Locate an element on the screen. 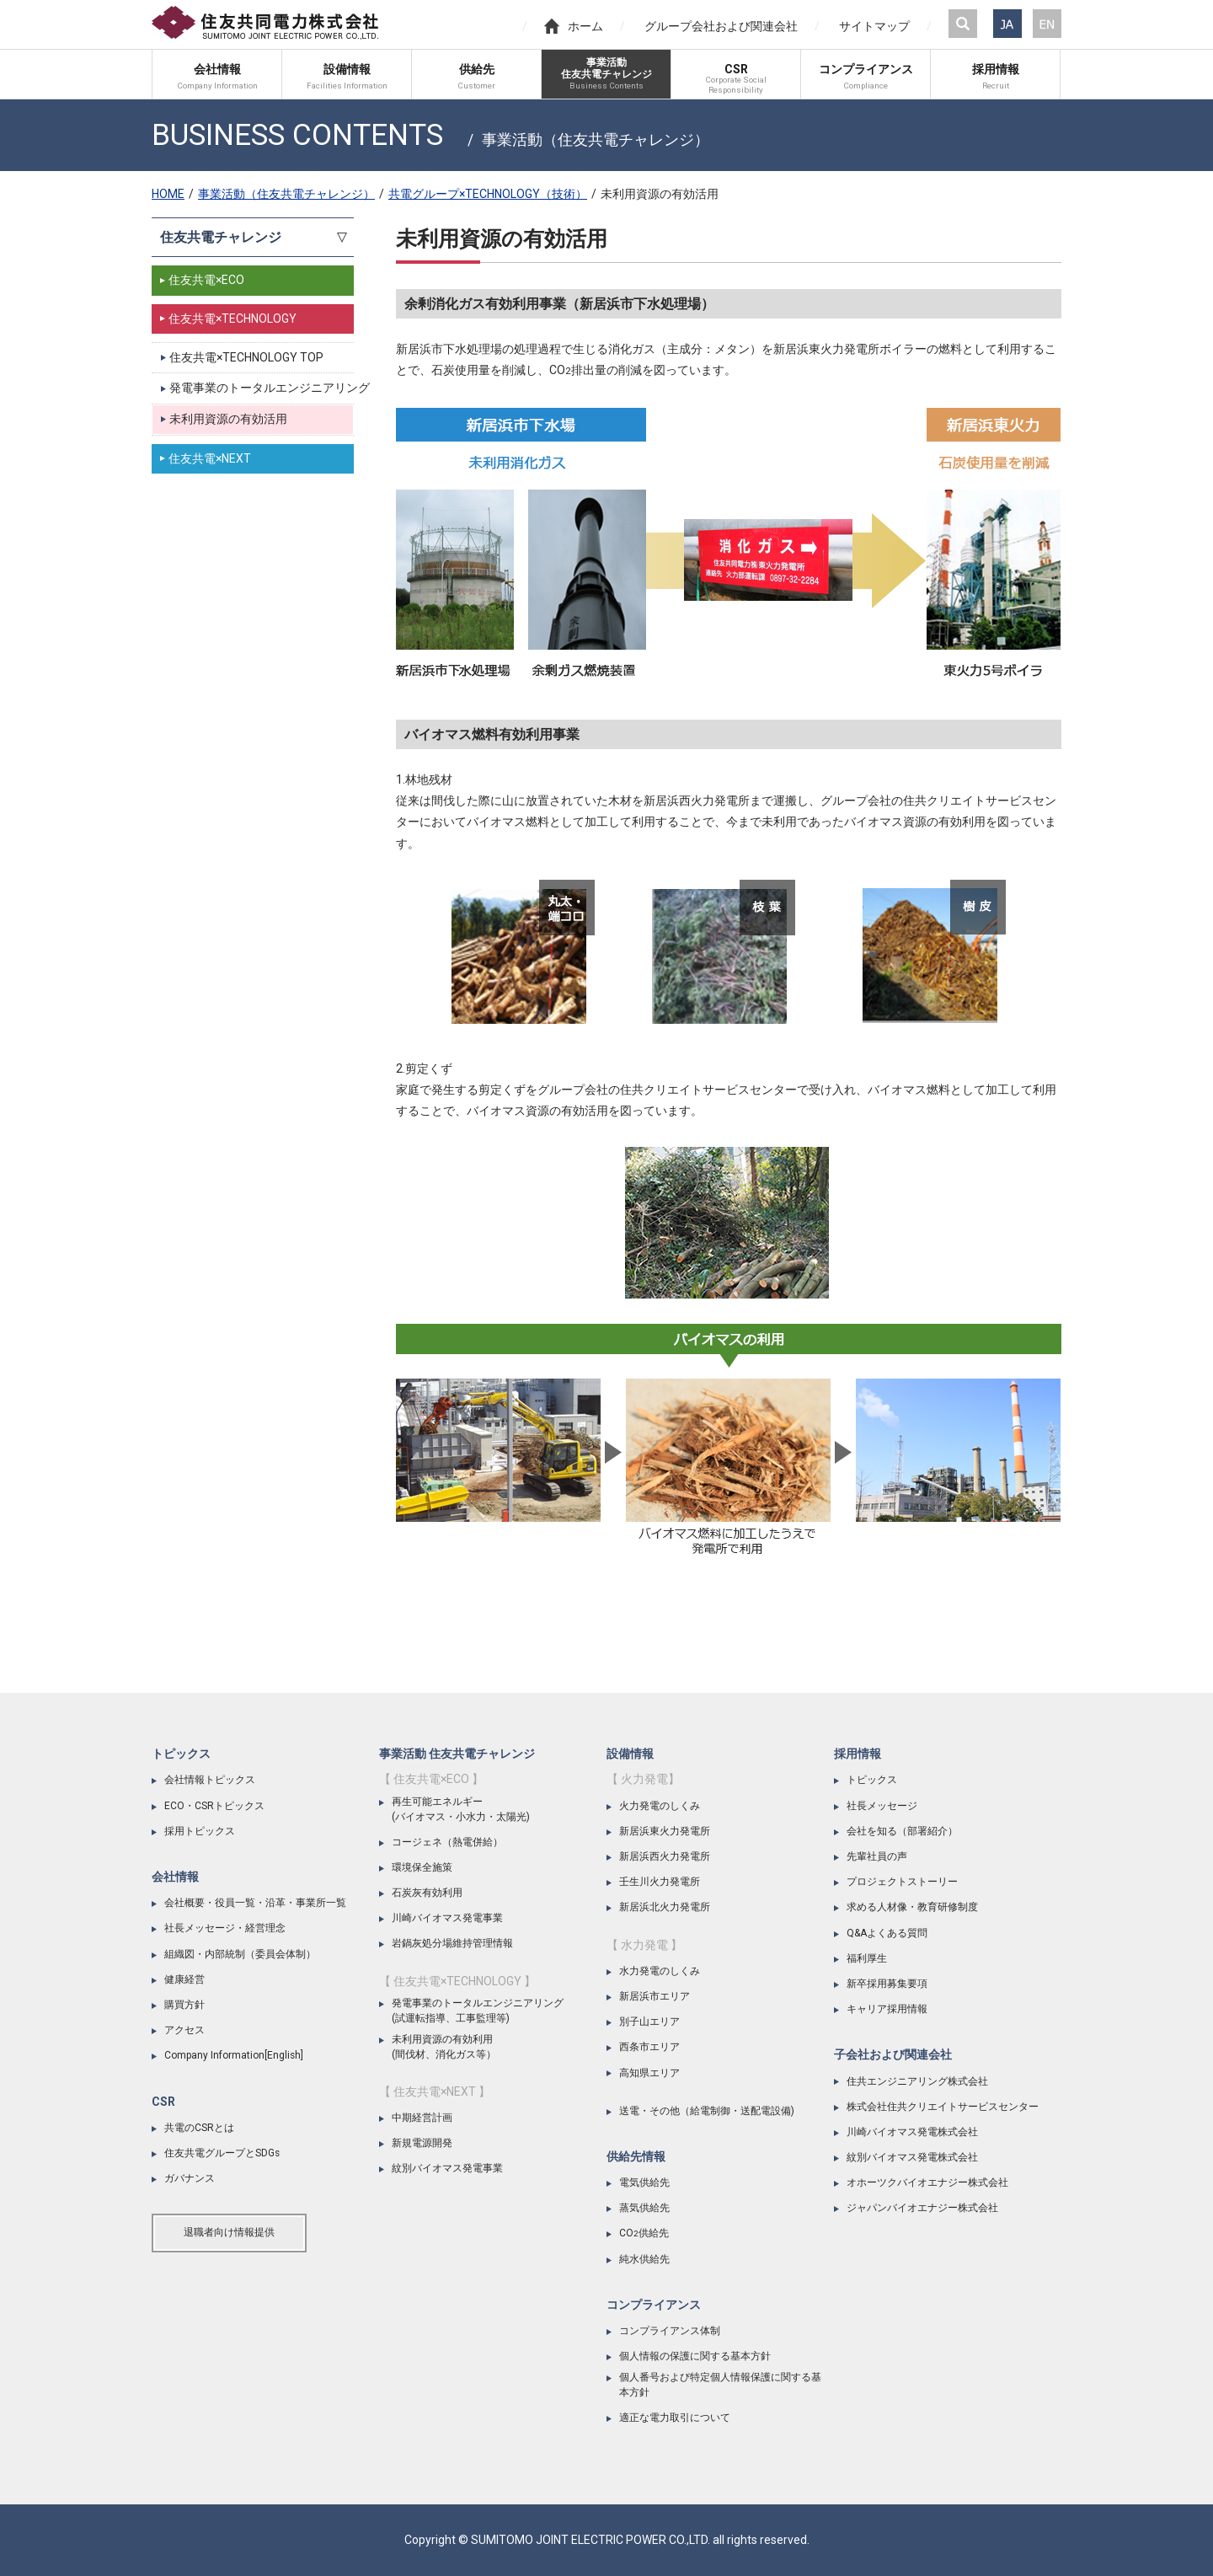 The image size is (1213, 2576). 会社概要・役員一覧・沿革・事業所一覧 is located at coordinates (255, 1903).